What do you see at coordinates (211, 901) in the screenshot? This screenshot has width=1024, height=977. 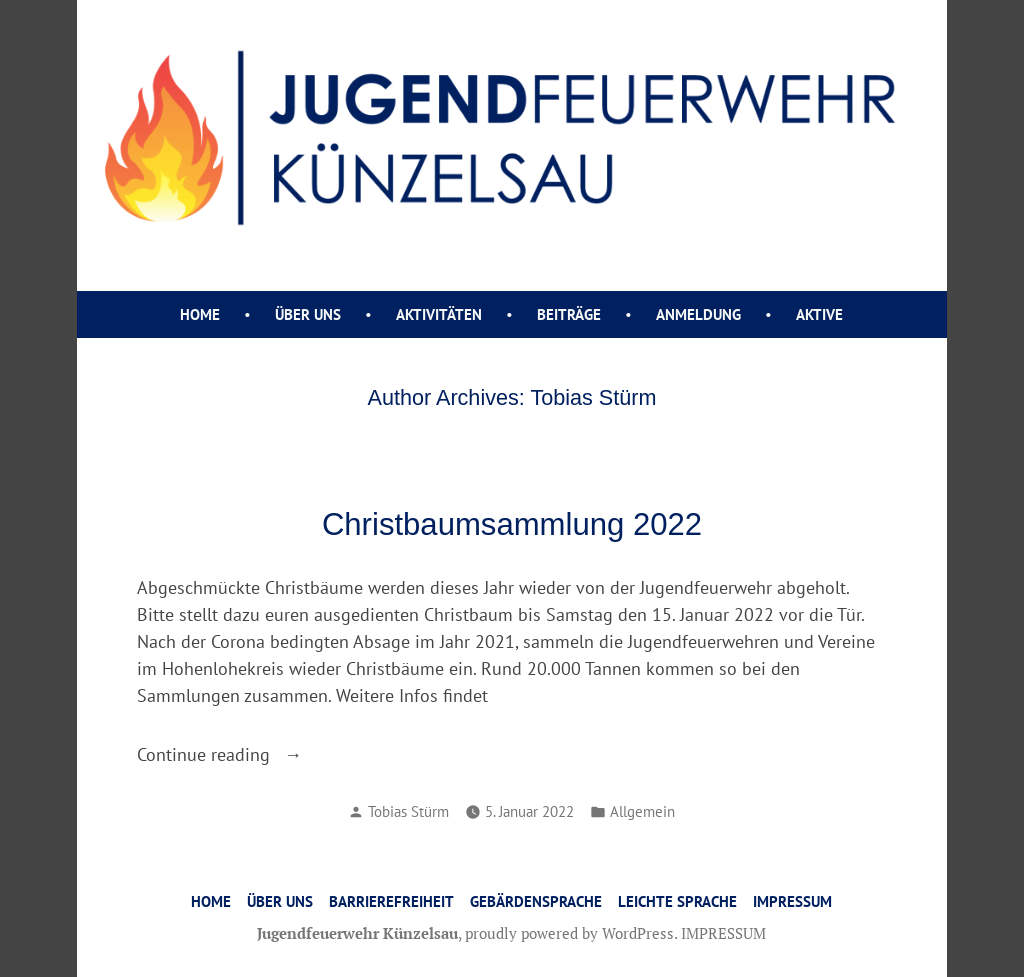 I see `HOME` at bounding box center [211, 901].